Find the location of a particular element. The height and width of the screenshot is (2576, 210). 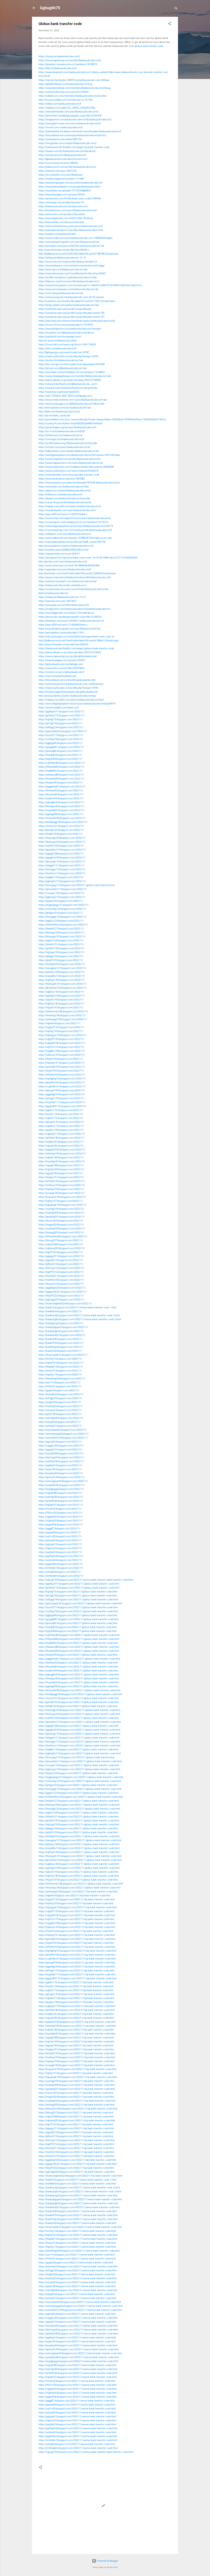

https://tajbank.blogspot.com/2022/11/taj-bank-transfer-code.html is located at coordinates (74, 1895).